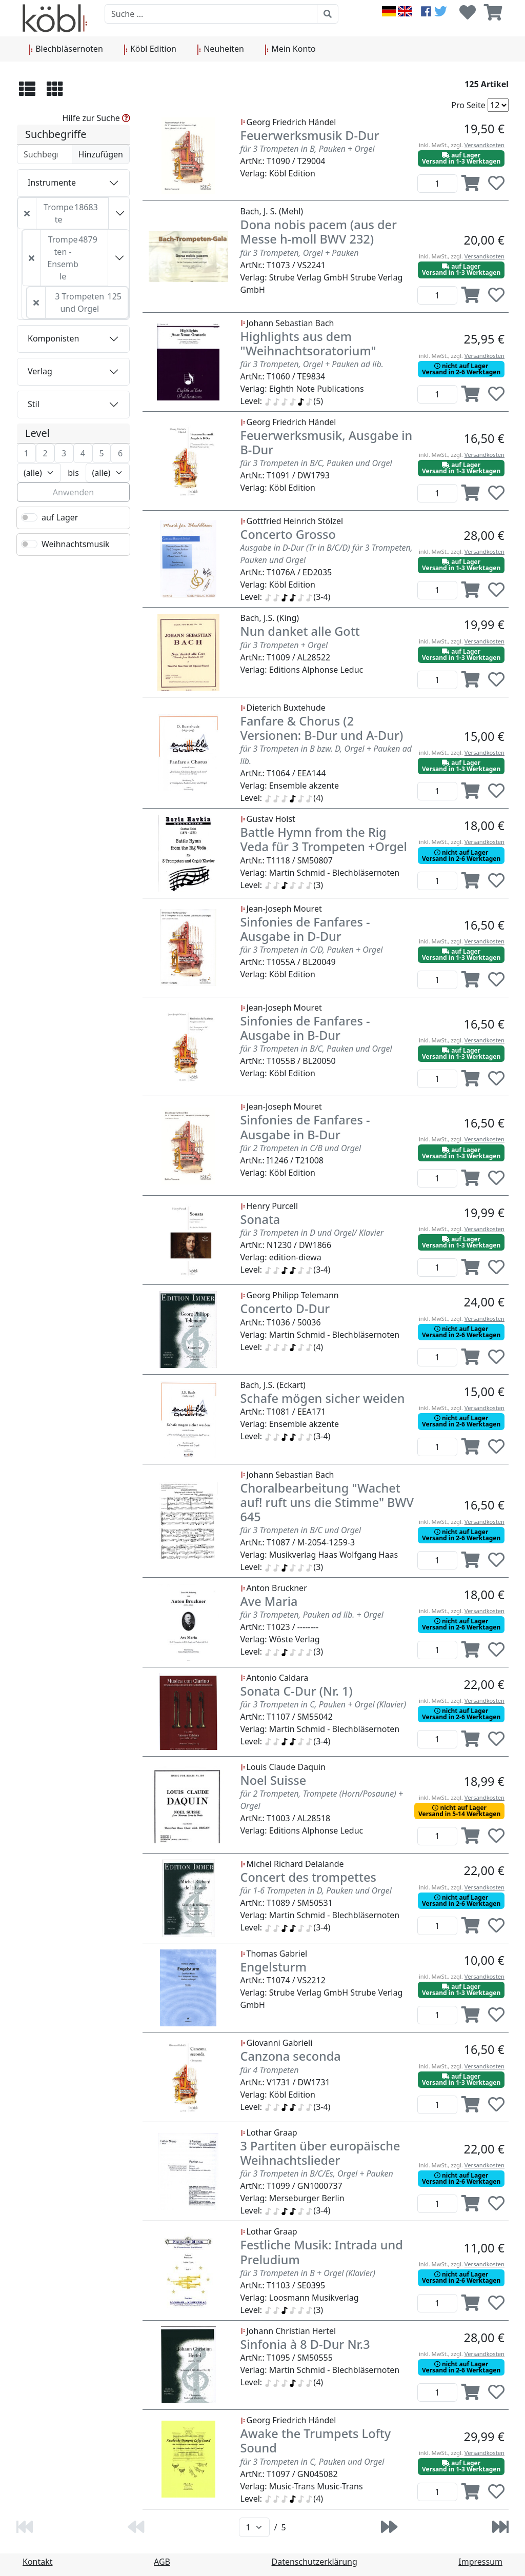 This screenshot has height=2576, width=525. I want to click on Concerto Grosso, so click(288, 534).